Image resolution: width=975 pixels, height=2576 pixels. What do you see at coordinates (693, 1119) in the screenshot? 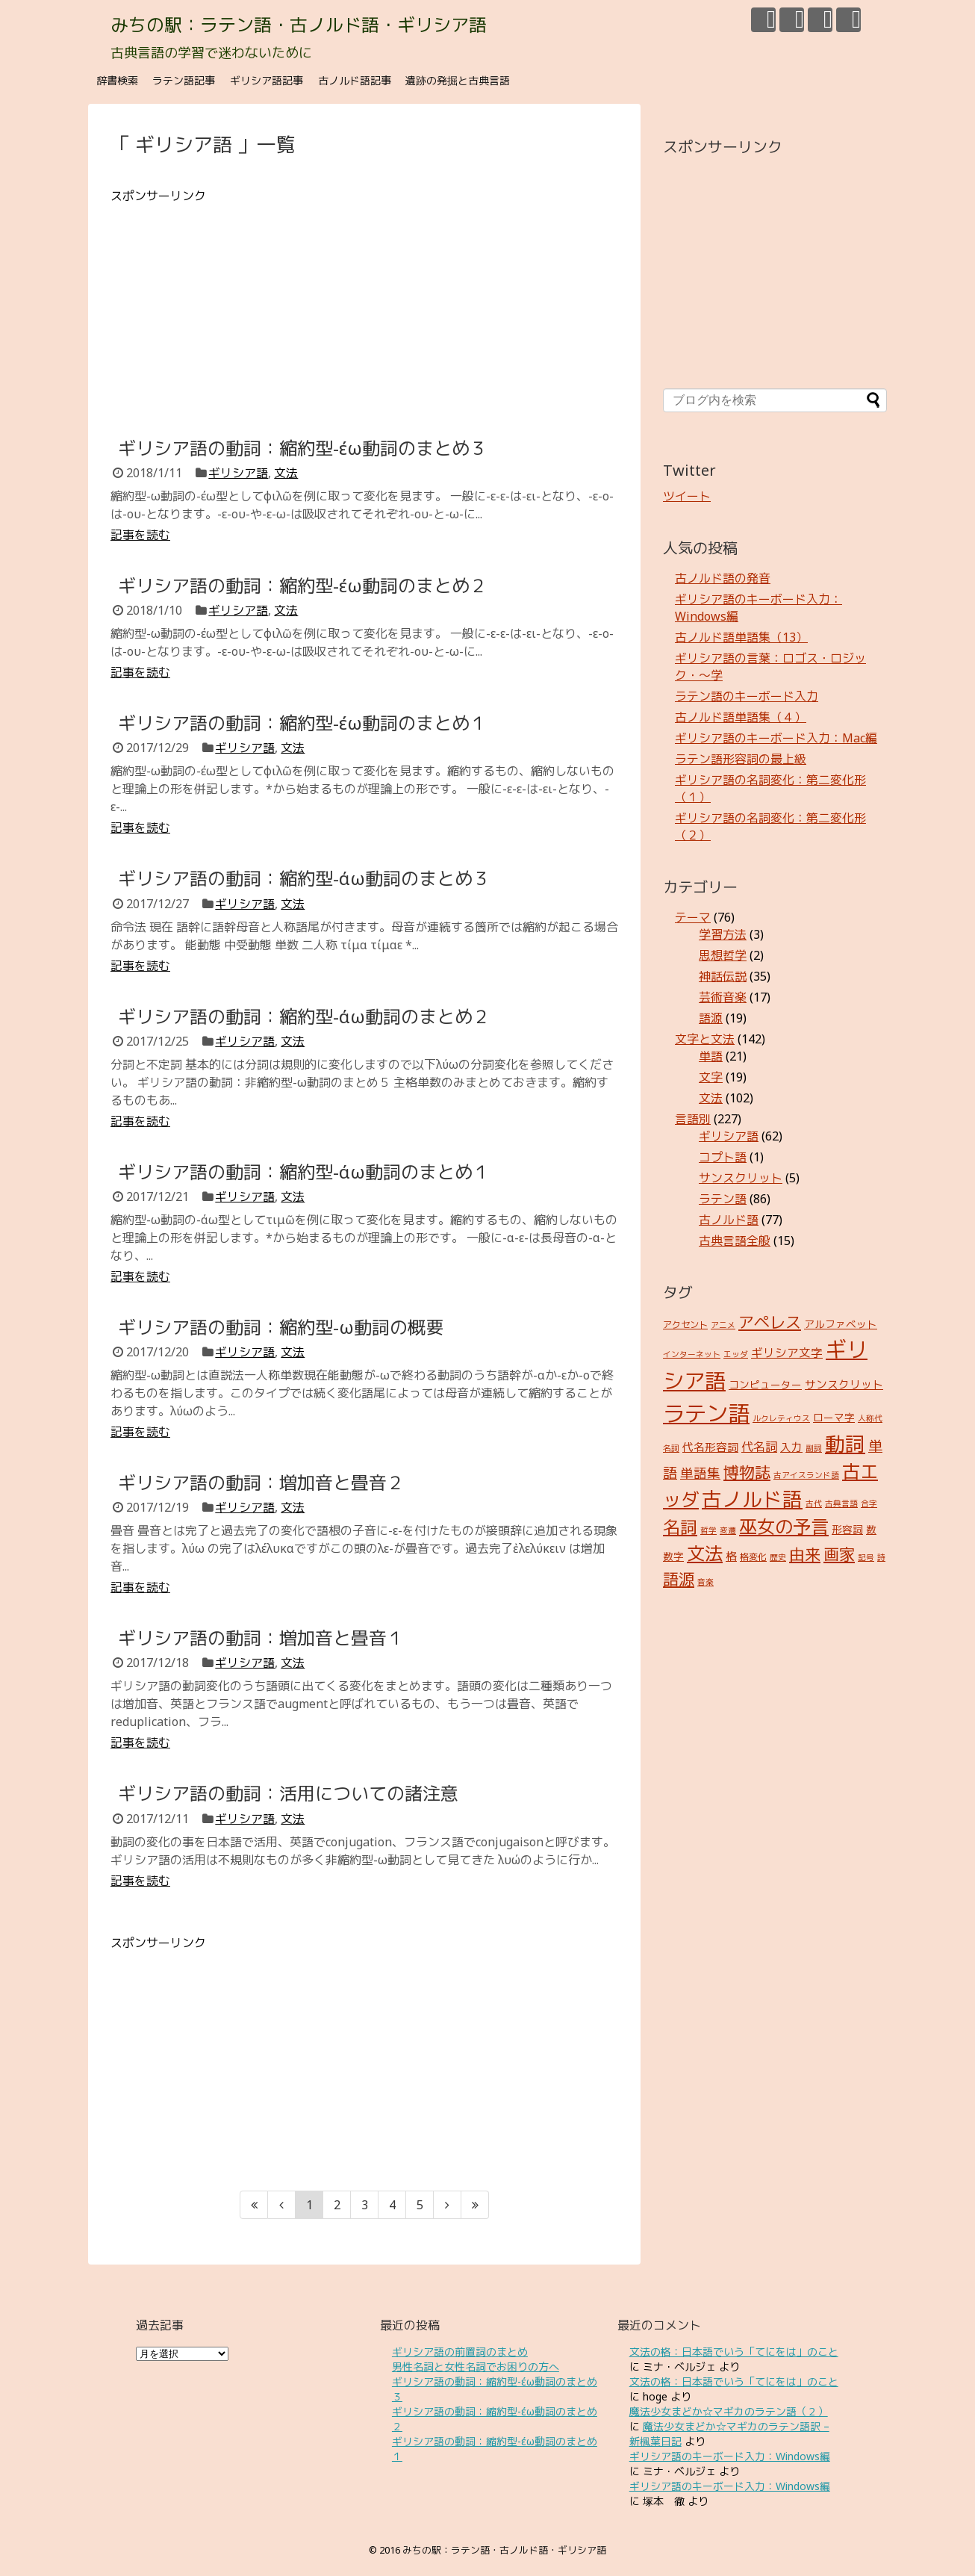
I see `言語別` at bounding box center [693, 1119].